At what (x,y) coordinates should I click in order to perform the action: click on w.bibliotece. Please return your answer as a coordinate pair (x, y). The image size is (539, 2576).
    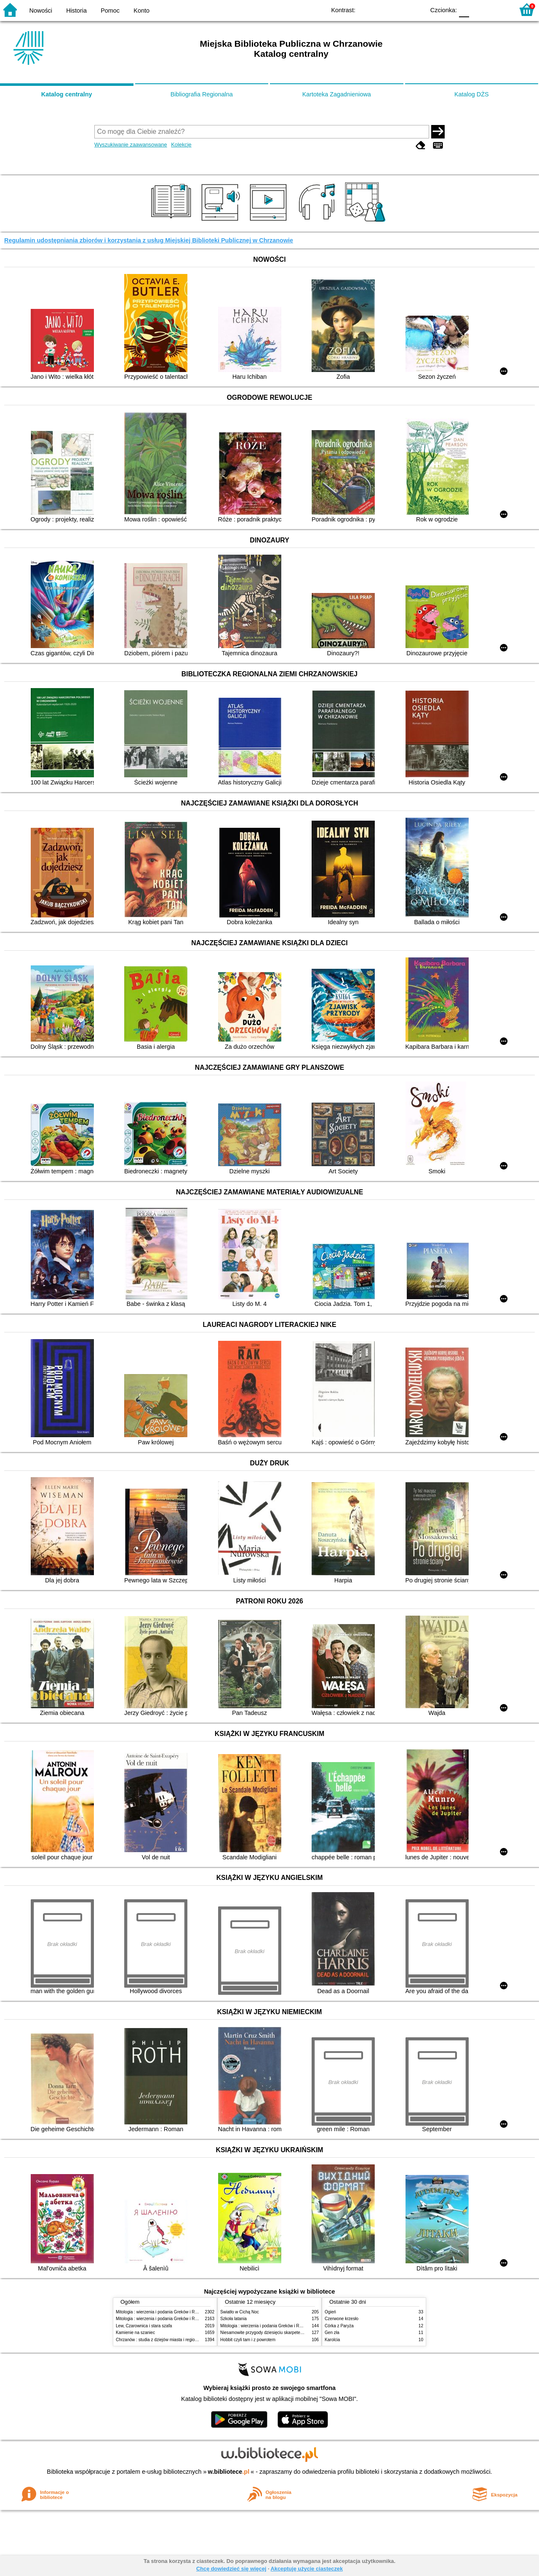
    Looking at the image, I should click on (229, 2471).